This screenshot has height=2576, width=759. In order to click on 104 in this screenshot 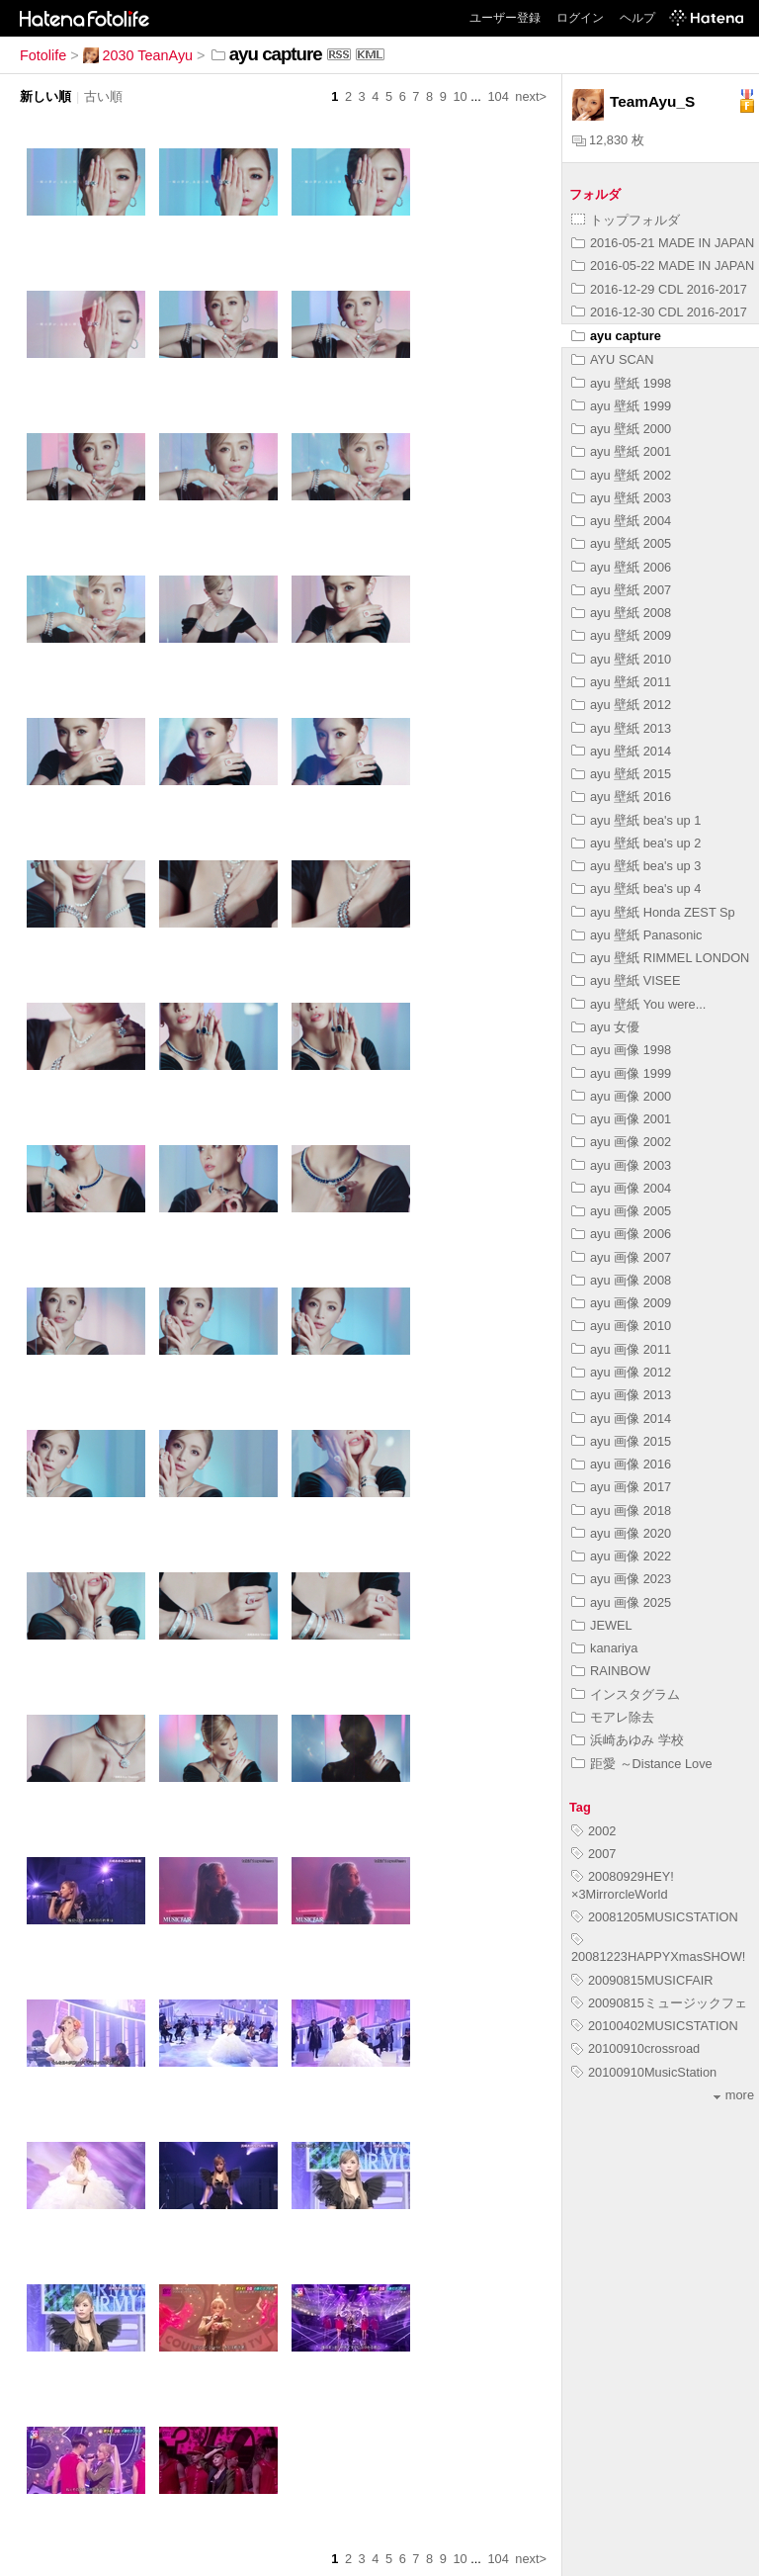, I will do `click(497, 96)`.